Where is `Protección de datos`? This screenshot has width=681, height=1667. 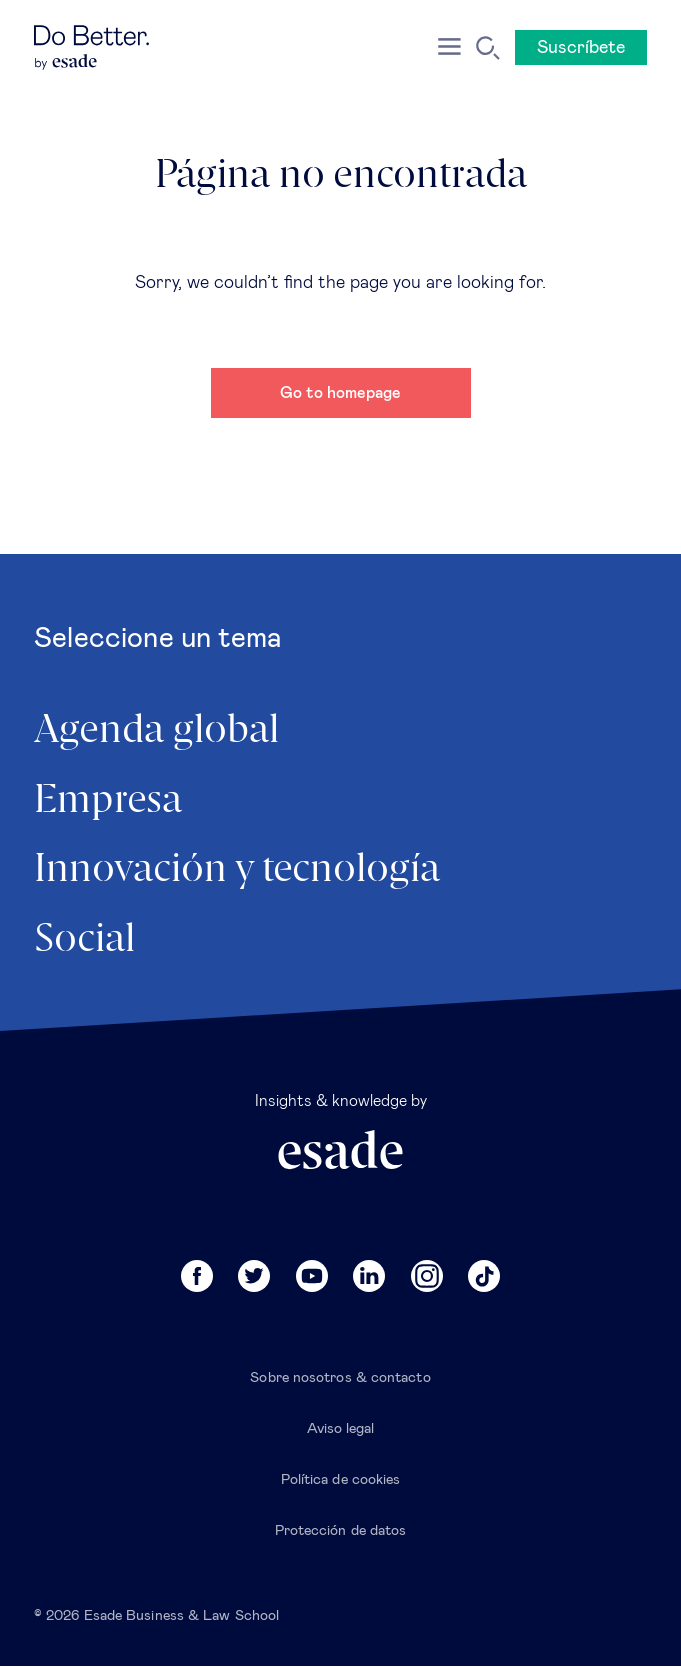
Protección de datos is located at coordinates (341, 1531).